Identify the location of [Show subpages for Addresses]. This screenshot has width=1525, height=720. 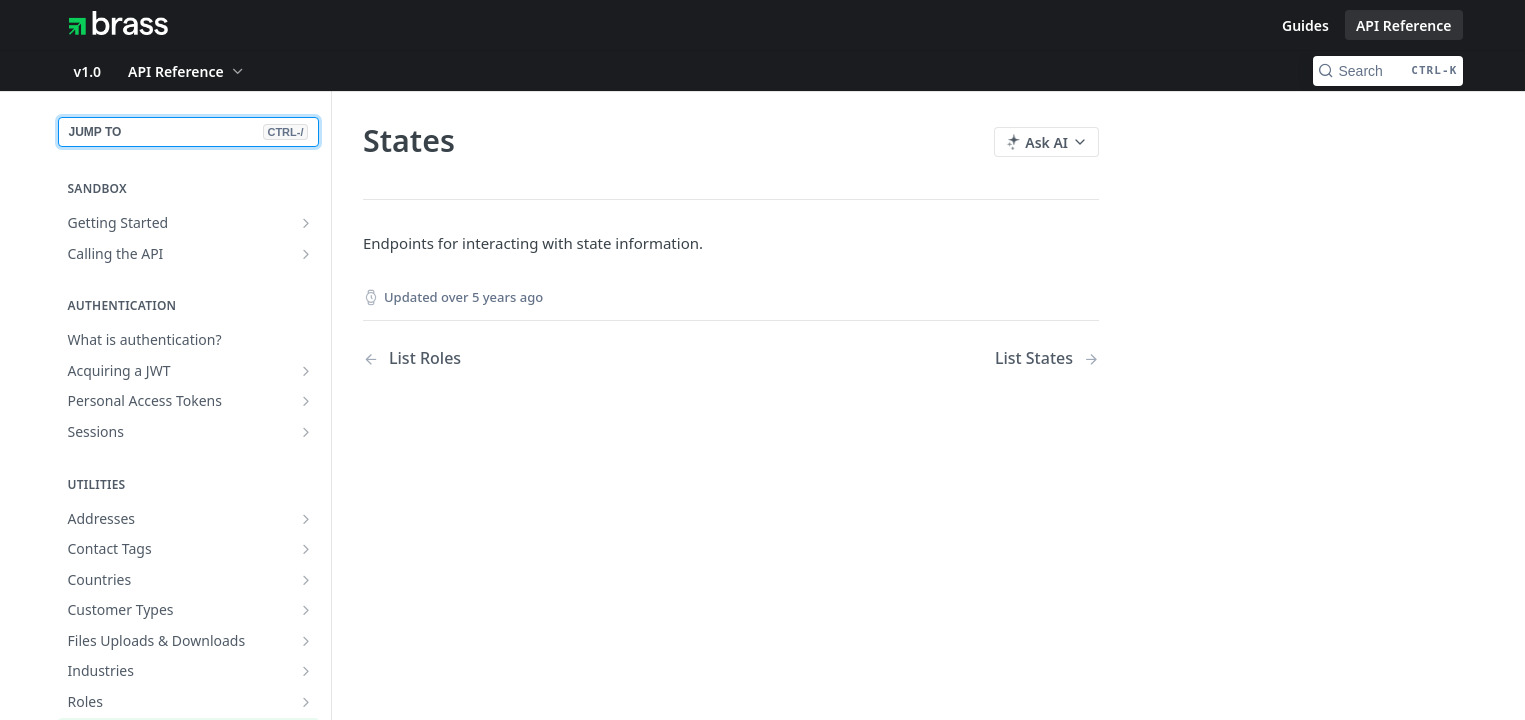
(306, 519).